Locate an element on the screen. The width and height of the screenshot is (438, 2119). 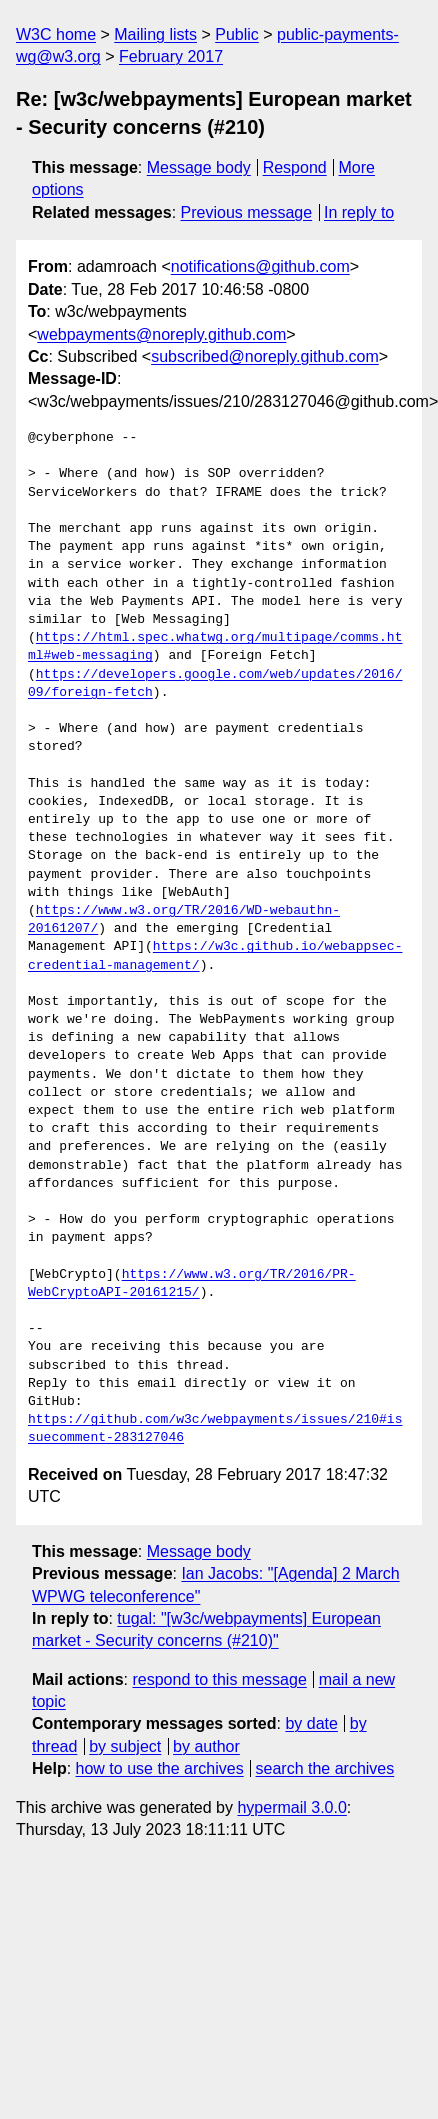
February 2017 is located at coordinates (171, 56).